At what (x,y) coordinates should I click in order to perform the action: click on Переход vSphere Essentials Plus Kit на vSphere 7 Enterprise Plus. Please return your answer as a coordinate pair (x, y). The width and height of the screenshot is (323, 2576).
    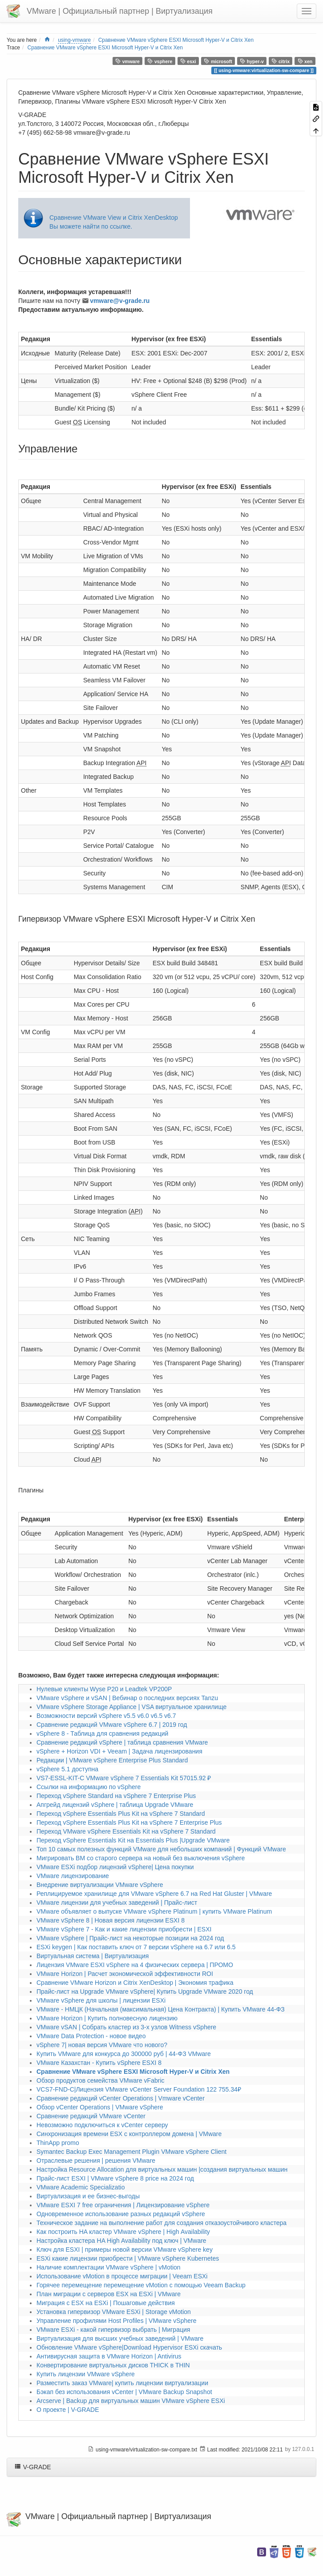
    Looking at the image, I should click on (129, 1822).